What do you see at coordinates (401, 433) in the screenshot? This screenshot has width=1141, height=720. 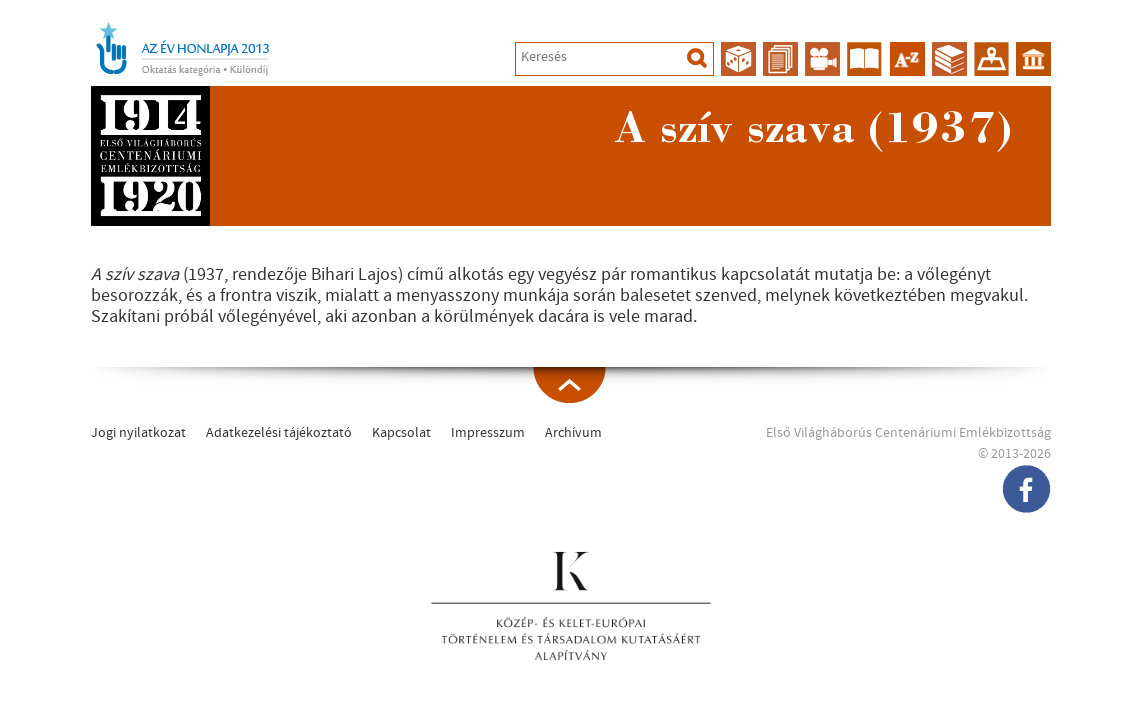 I see `Kapcsolat` at bounding box center [401, 433].